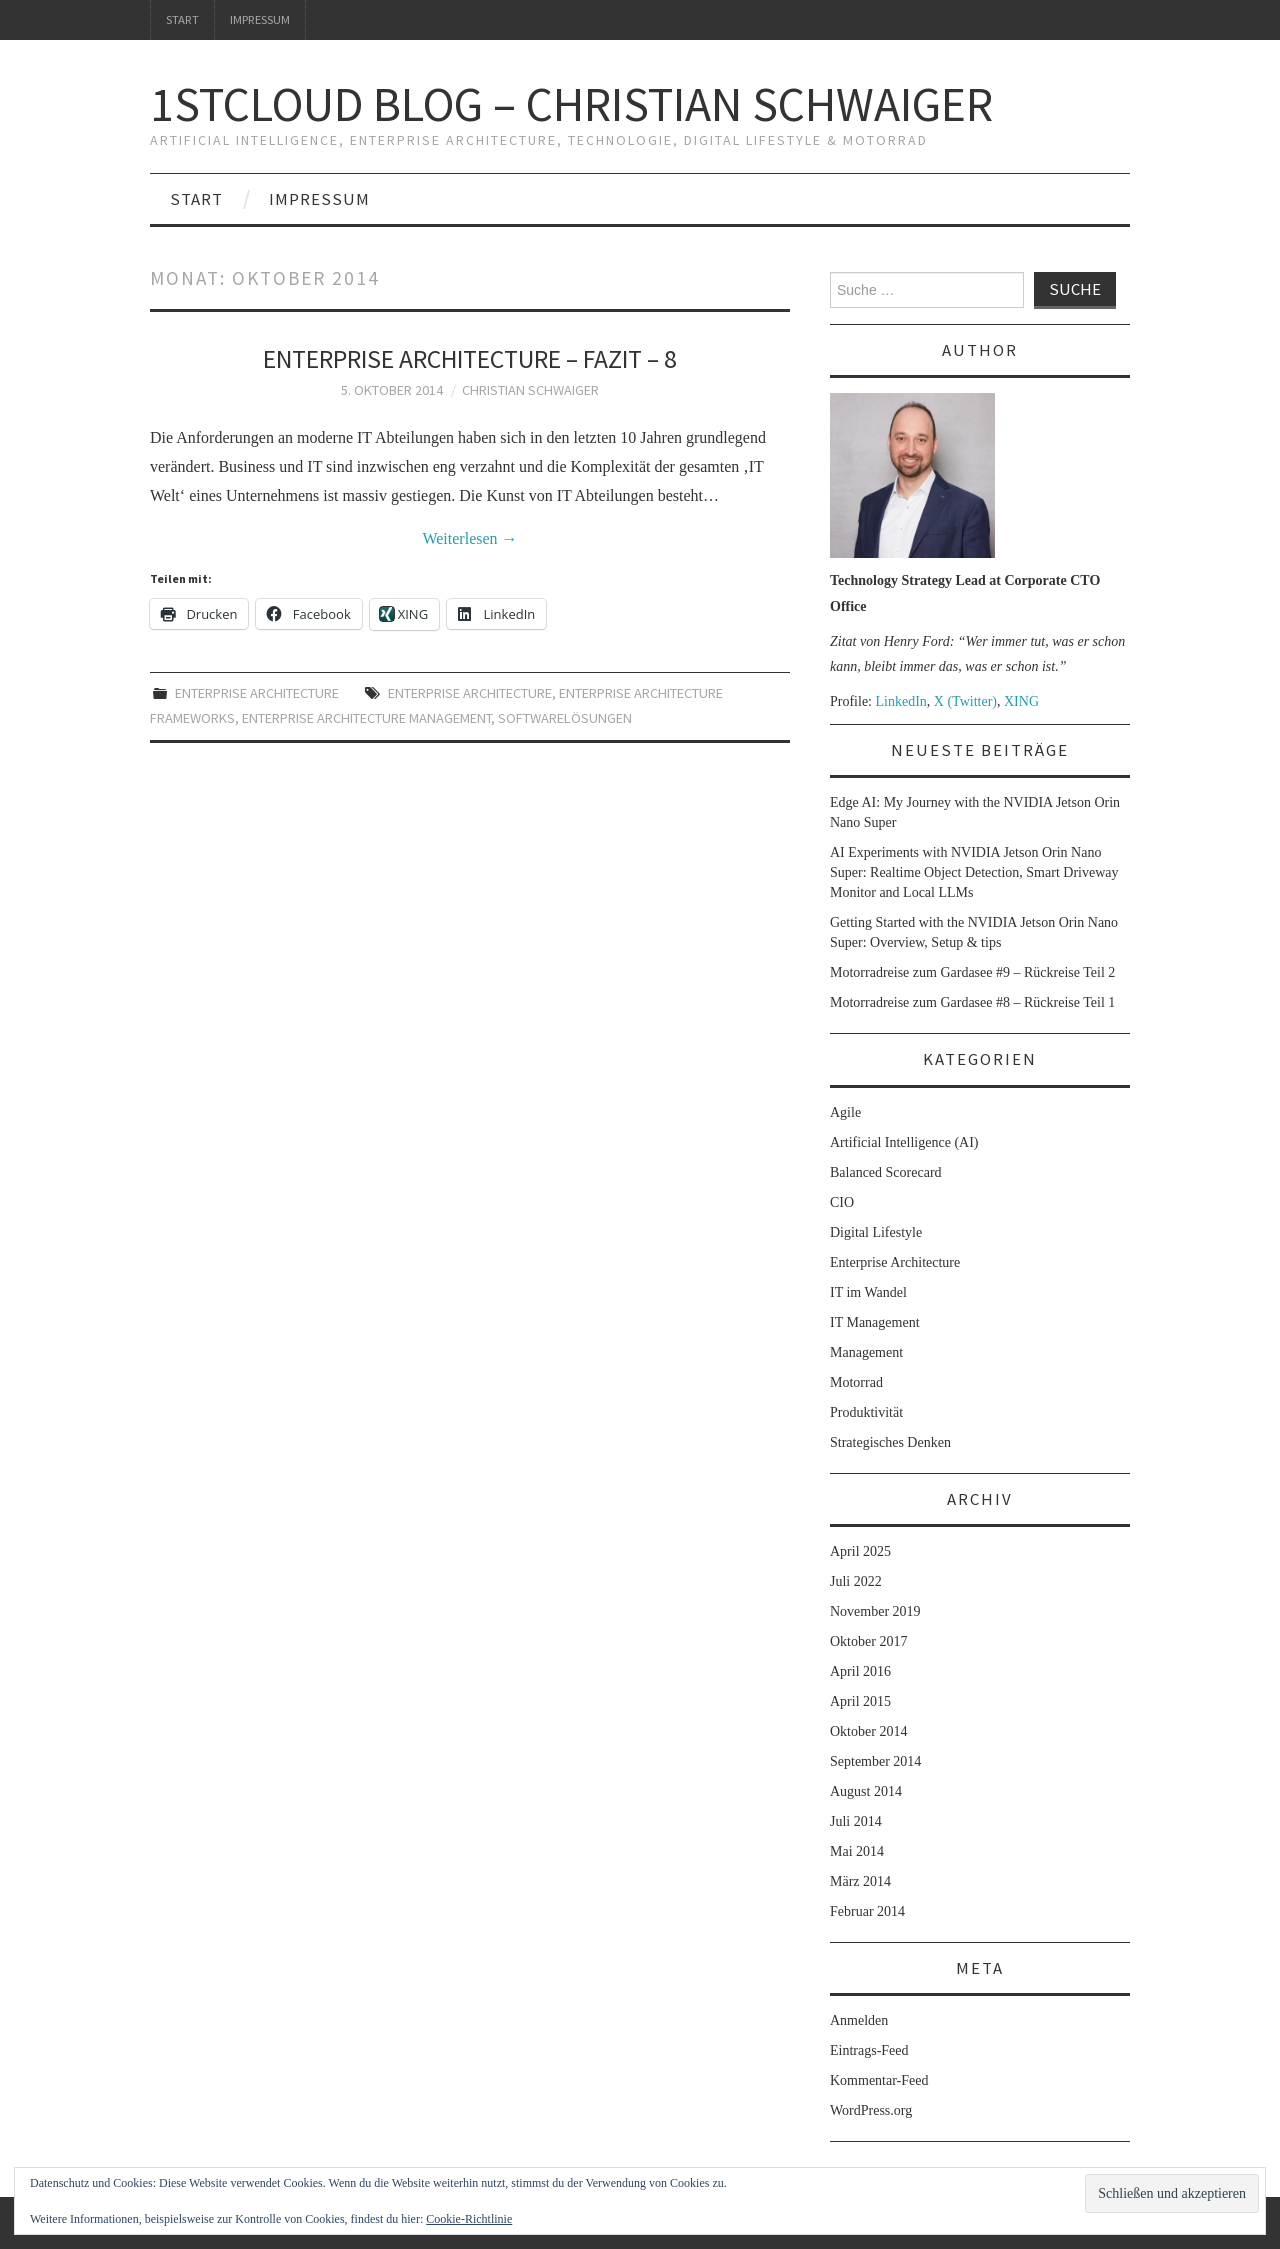 The height and width of the screenshot is (2249, 1280). What do you see at coordinates (868, 1292) in the screenshot?
I see `IT im Wandel` at bounding box center [868, 1292].